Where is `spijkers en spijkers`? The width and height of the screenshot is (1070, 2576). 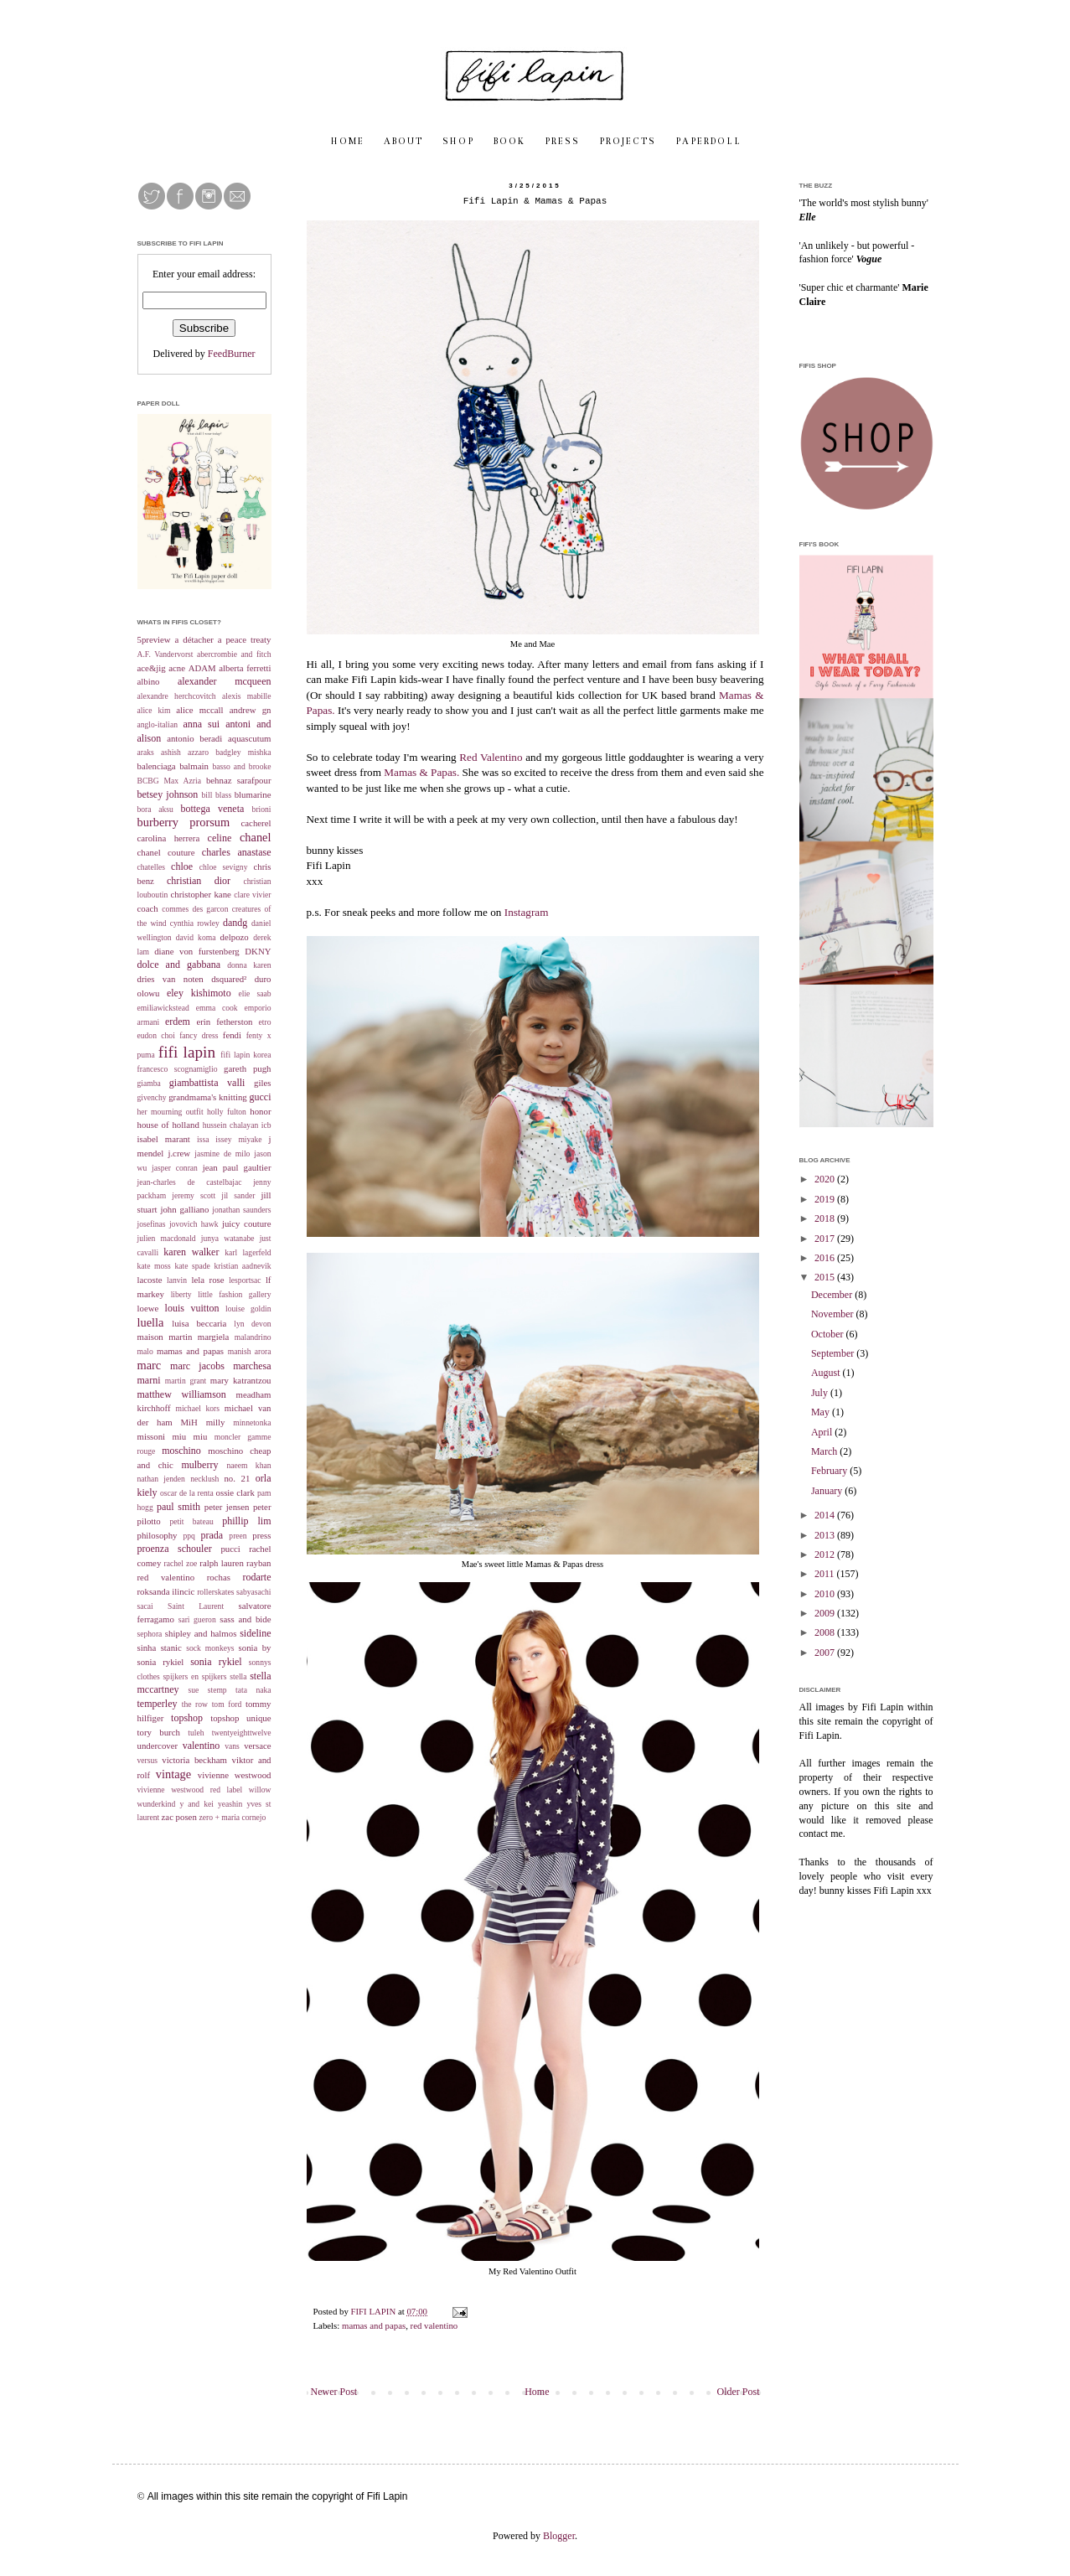 spijkers en spijkers is located at coordinates (194, 1676).